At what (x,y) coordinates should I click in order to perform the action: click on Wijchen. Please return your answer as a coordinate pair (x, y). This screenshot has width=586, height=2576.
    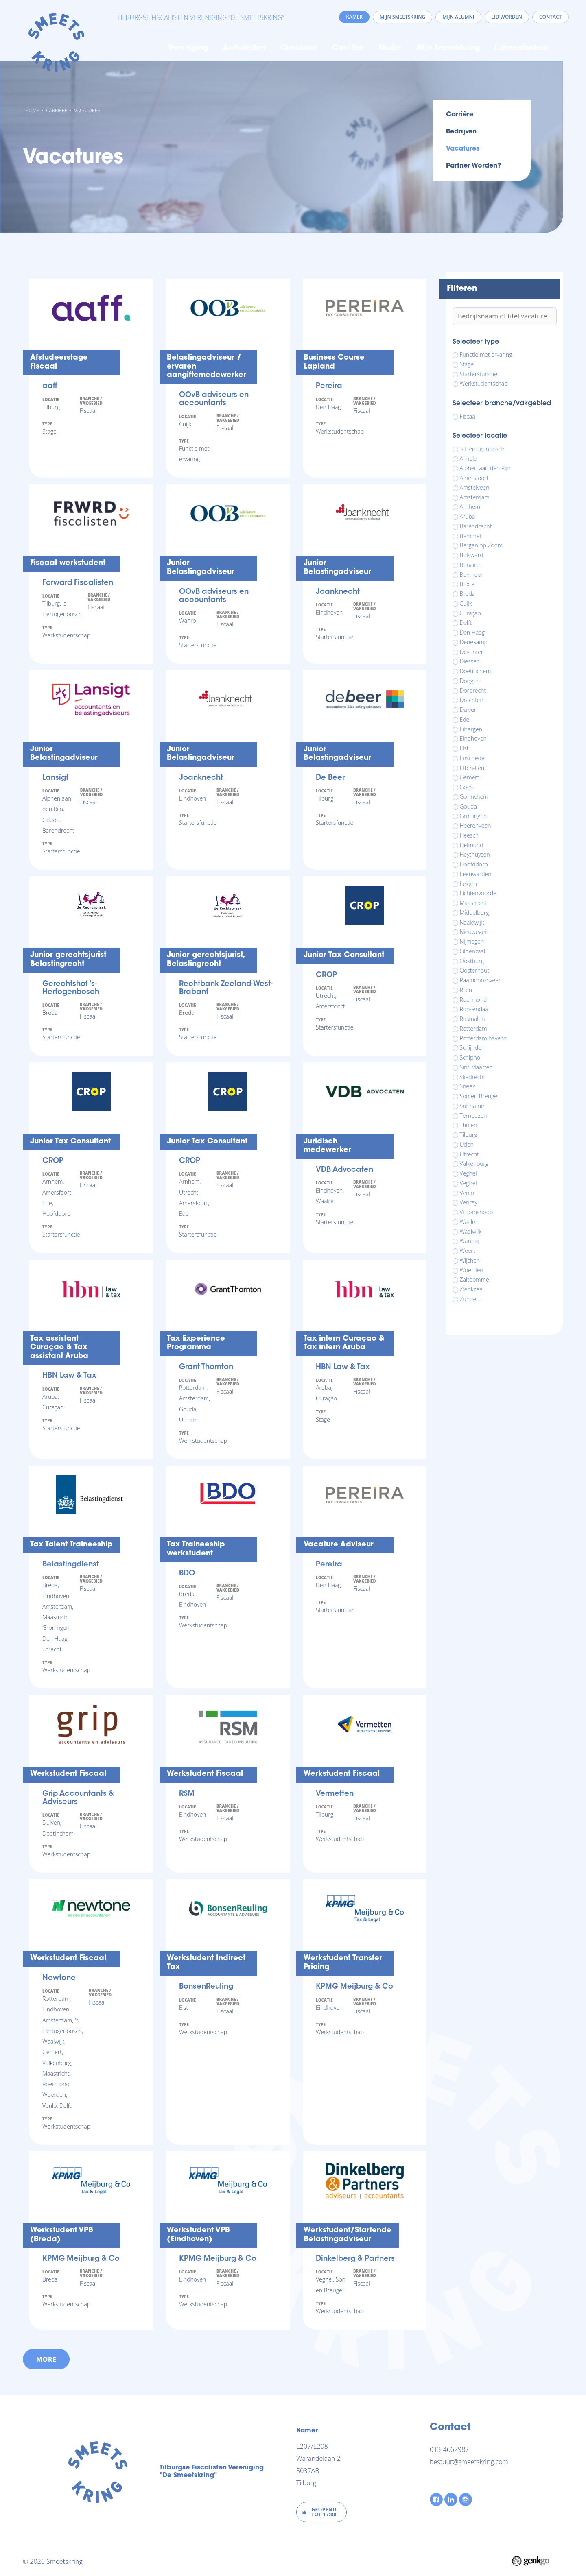
    Looking at the image, I should click on (470, 1260).